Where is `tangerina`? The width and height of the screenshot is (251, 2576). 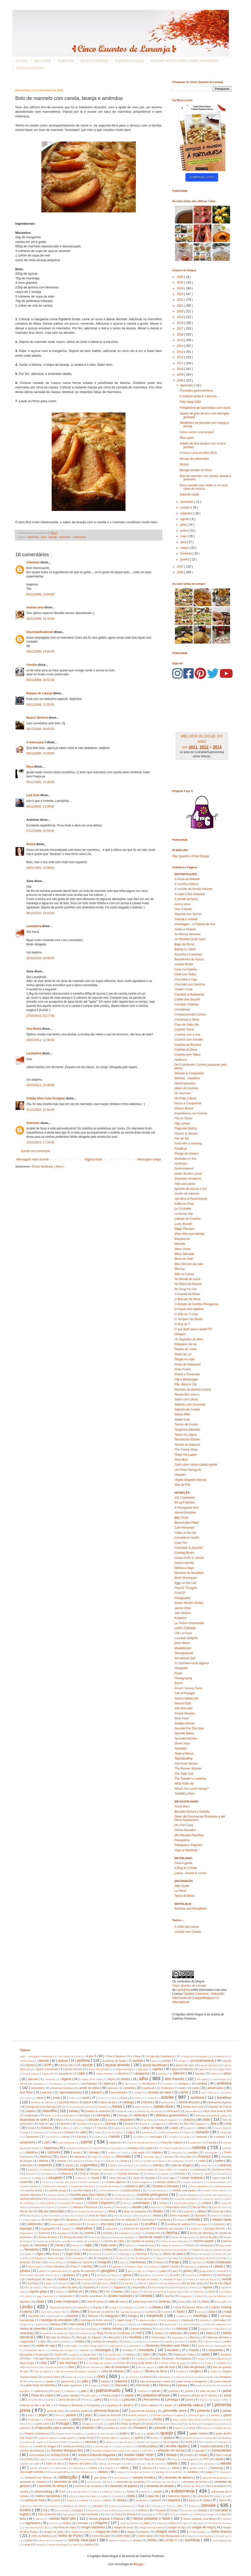
tangerina is located at coordinates (174, 2500).